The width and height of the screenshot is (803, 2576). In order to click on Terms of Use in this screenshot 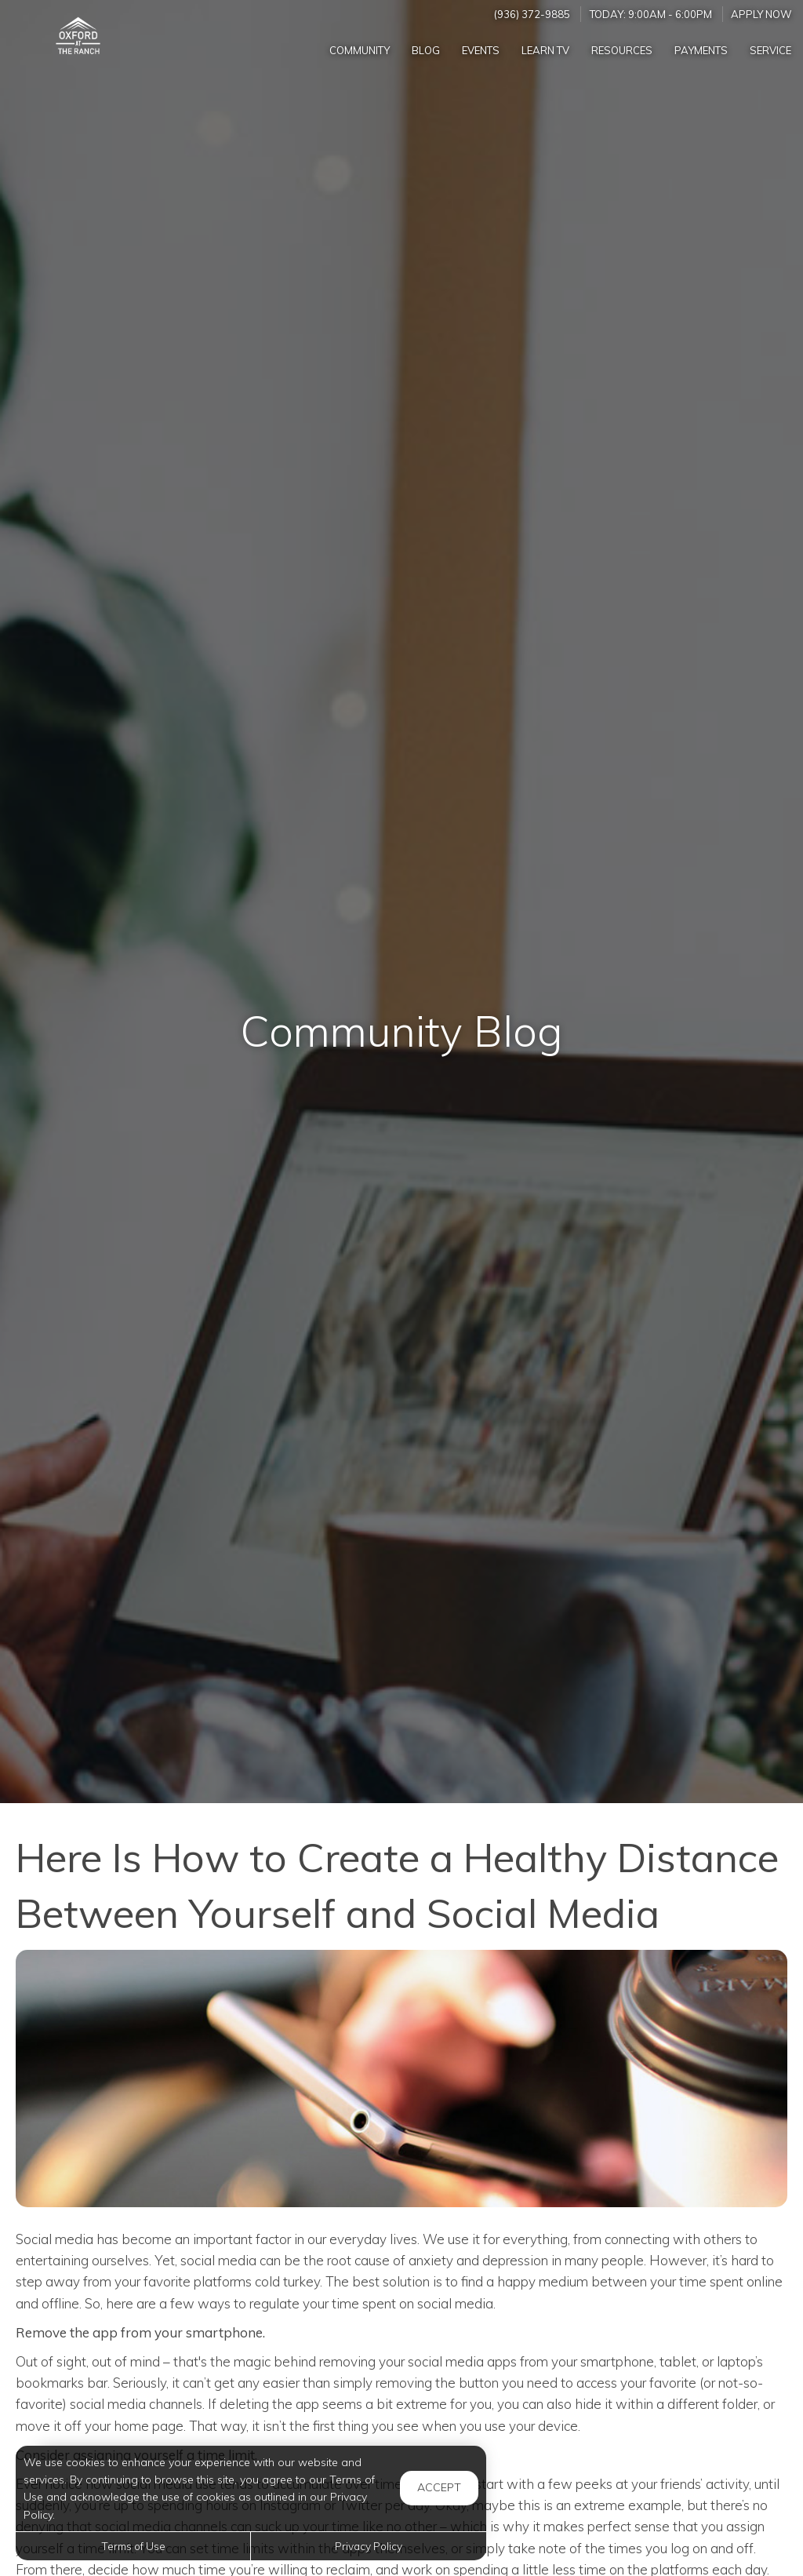, I will do `click(133, 2545)`.